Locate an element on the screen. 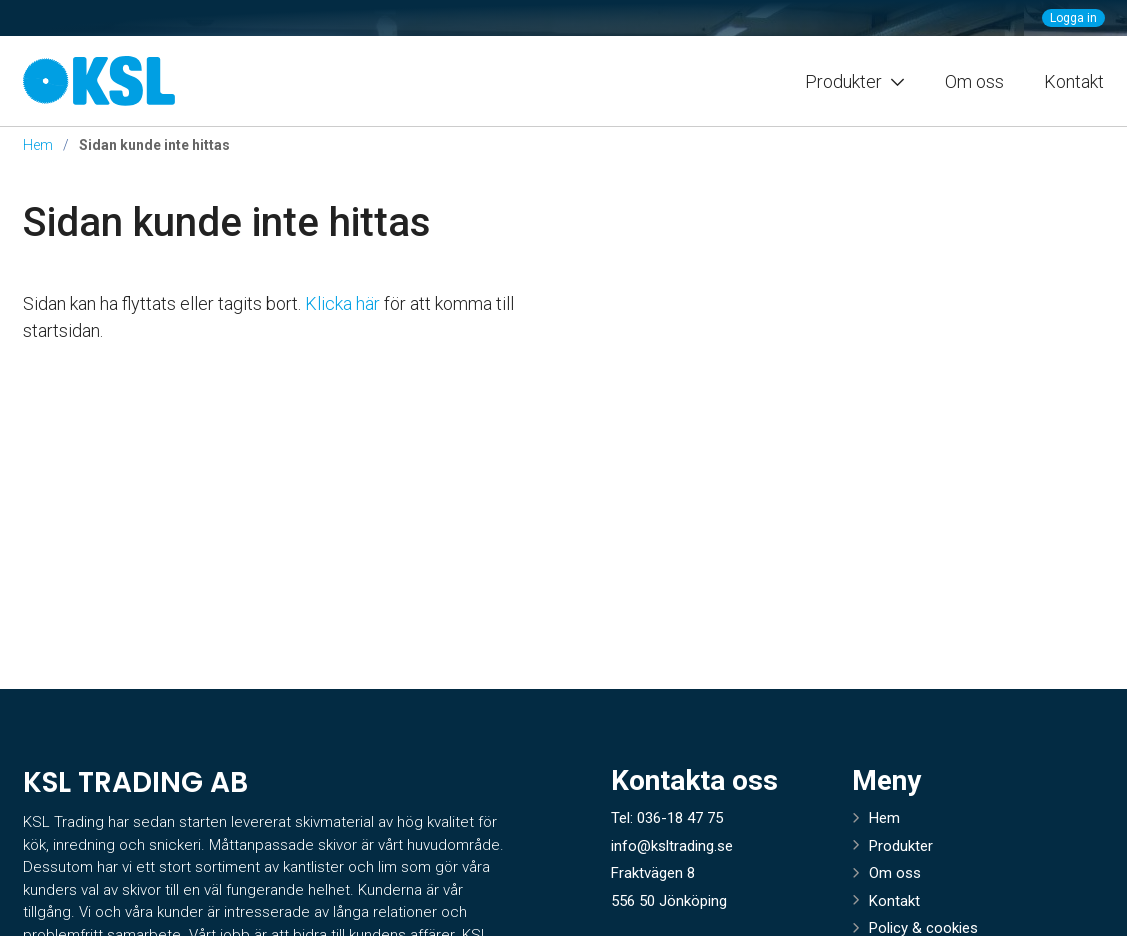 This screenshot has height=936, width=1127. Klicka här is located at coordinates (342, 303).